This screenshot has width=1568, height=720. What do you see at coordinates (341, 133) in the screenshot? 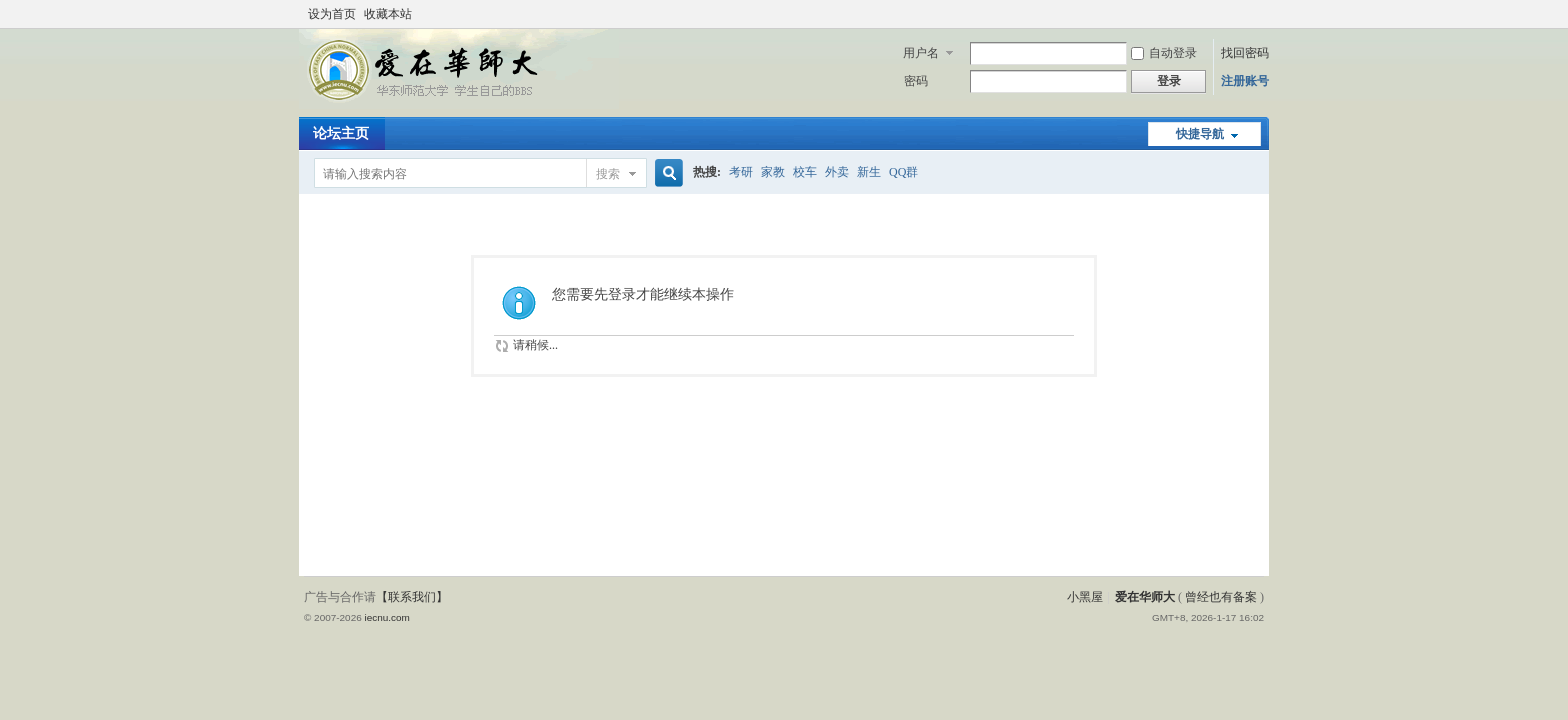
I see `论坛主页` at bounding box center [341, 133].